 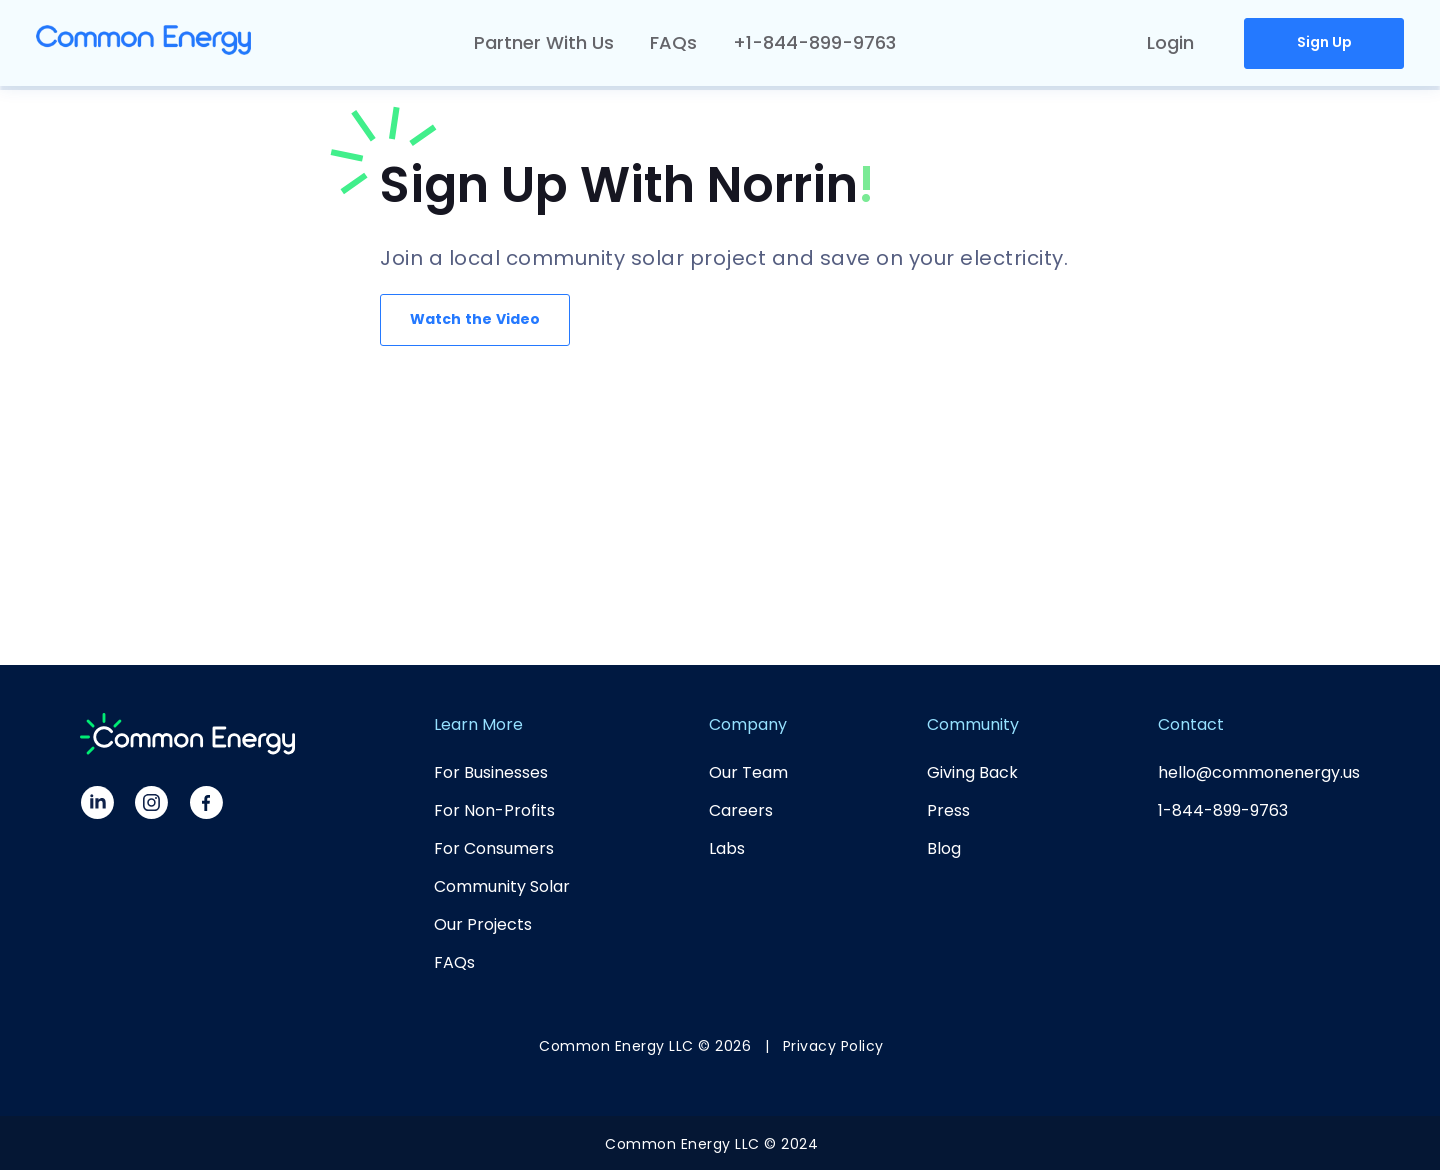 I want to click on Giving Back, so click(x=972, y=772).